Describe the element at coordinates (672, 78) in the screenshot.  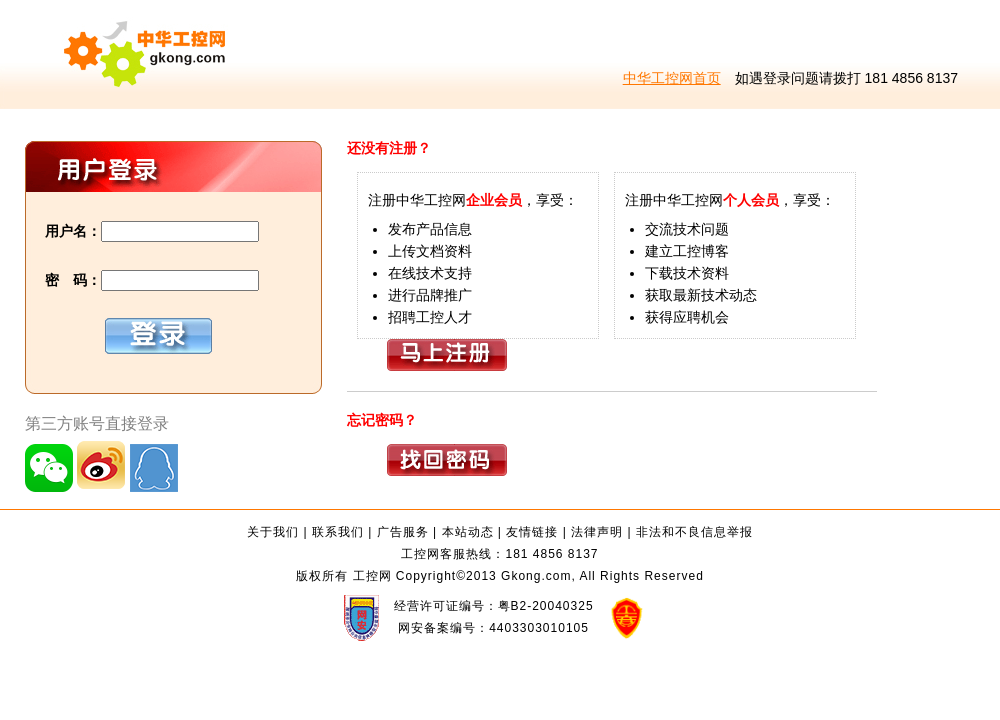
I see `中华工控网首页` at that location.